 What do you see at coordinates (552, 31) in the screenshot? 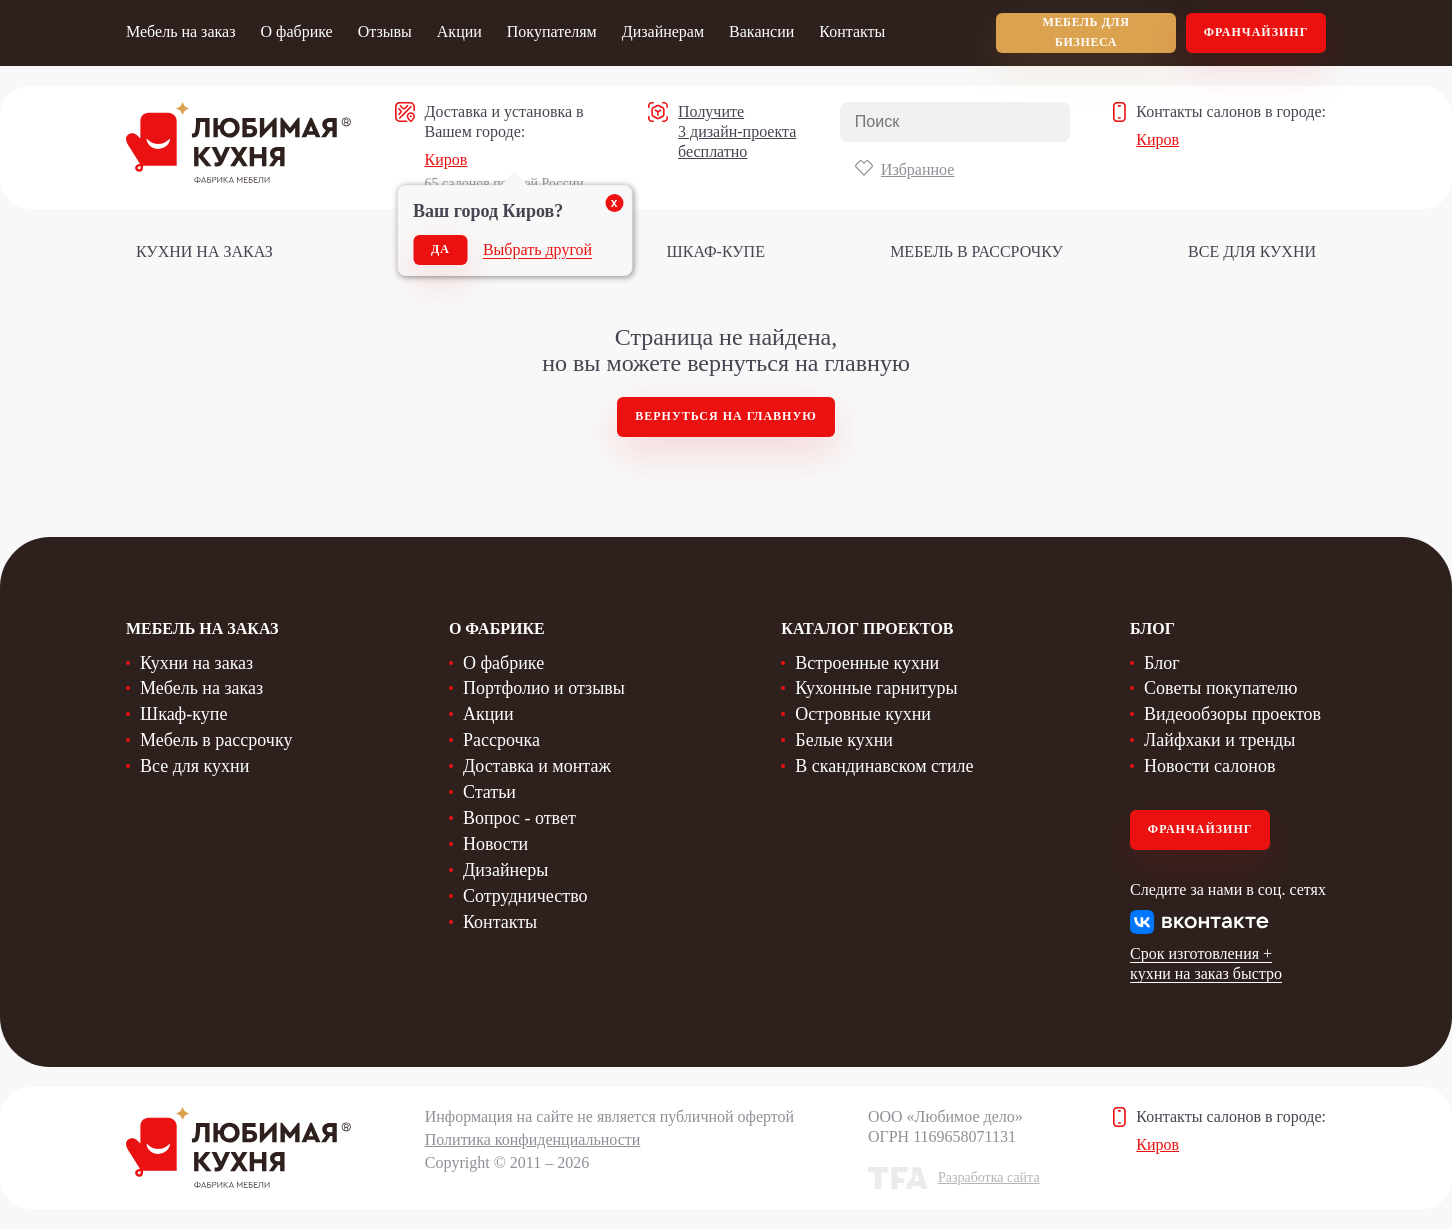
I see `Покупателям` at bounding box center [552, 31].